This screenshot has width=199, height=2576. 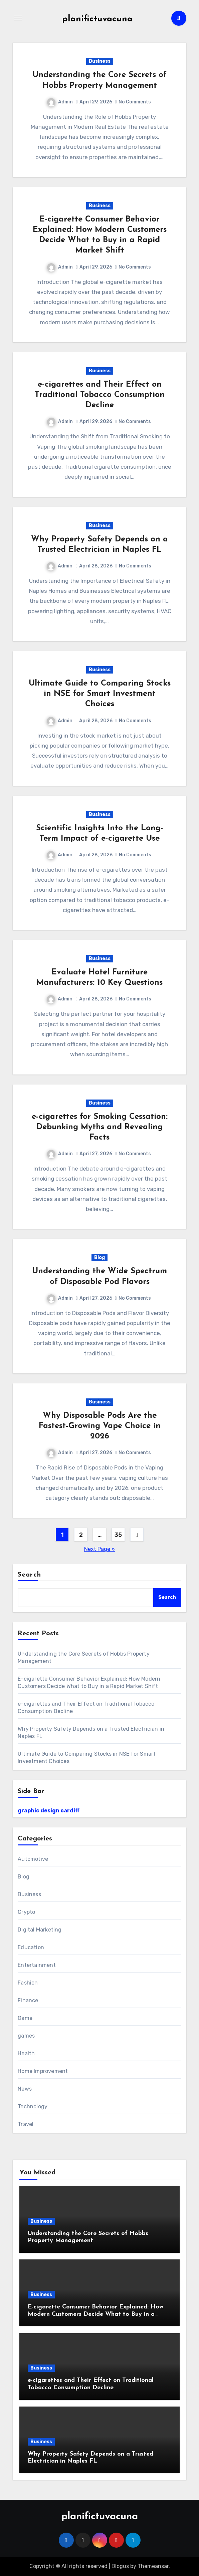 What do you see at coordinates (118, 1535) in the screenshot?
I see `35` at bounding box center [118, 1535].